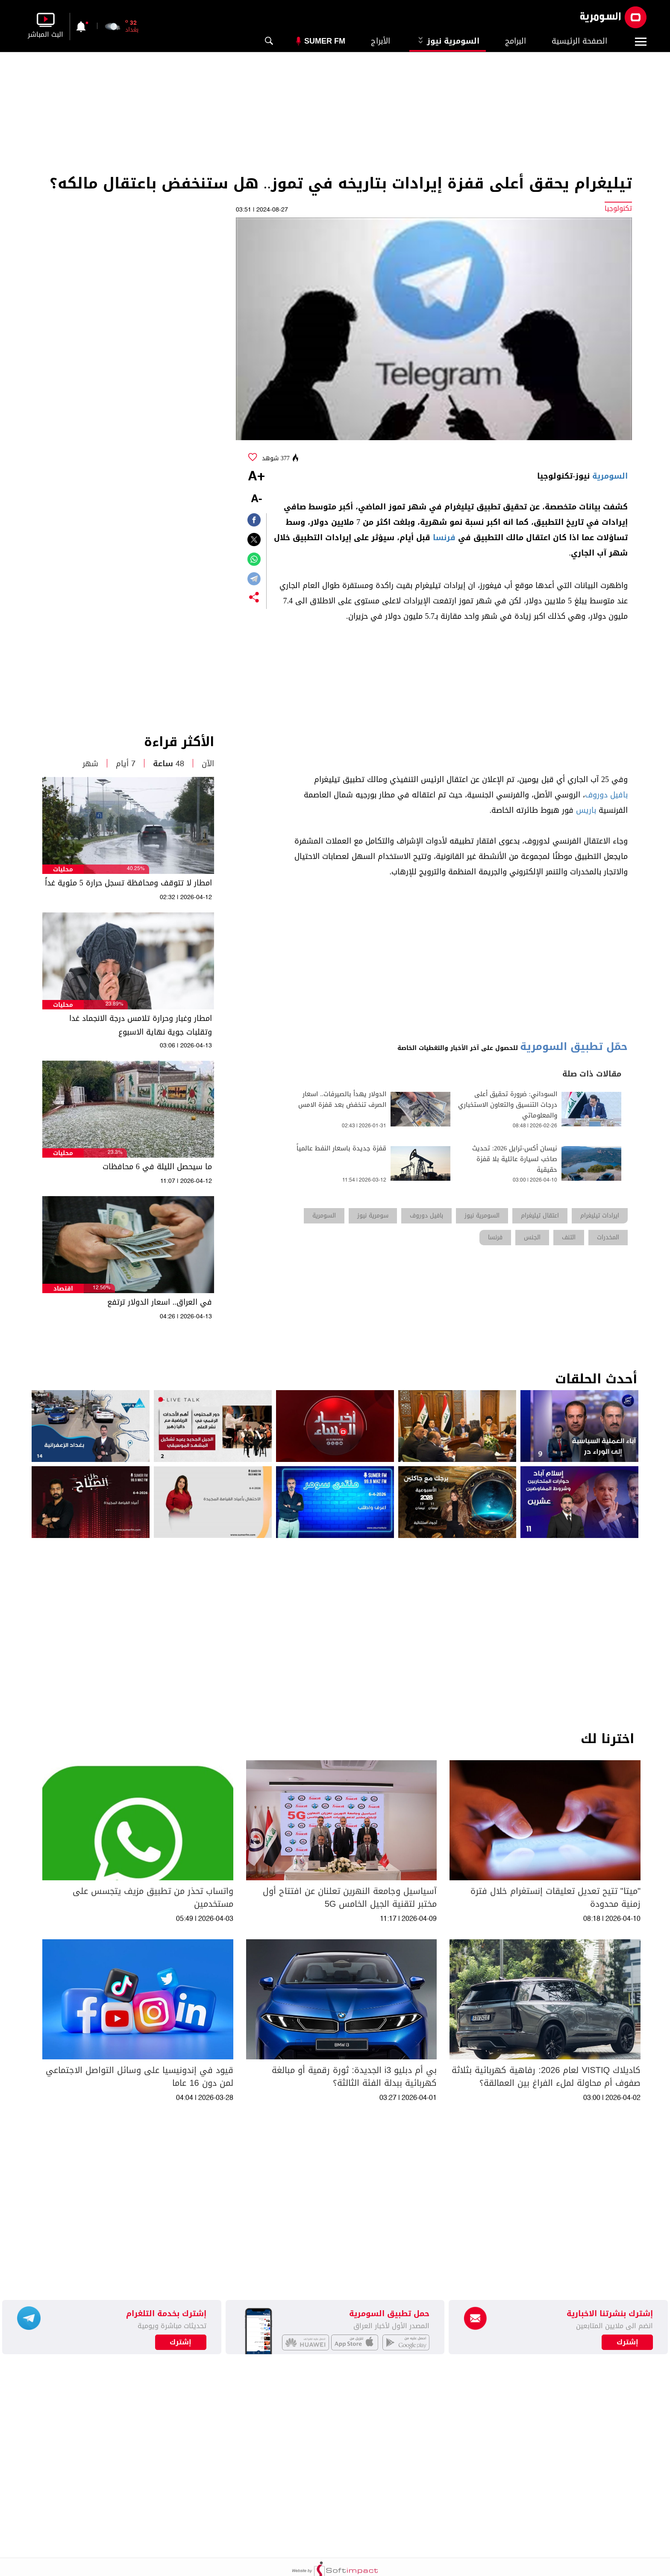  I want to click on فرنسا, so click(444, 537).